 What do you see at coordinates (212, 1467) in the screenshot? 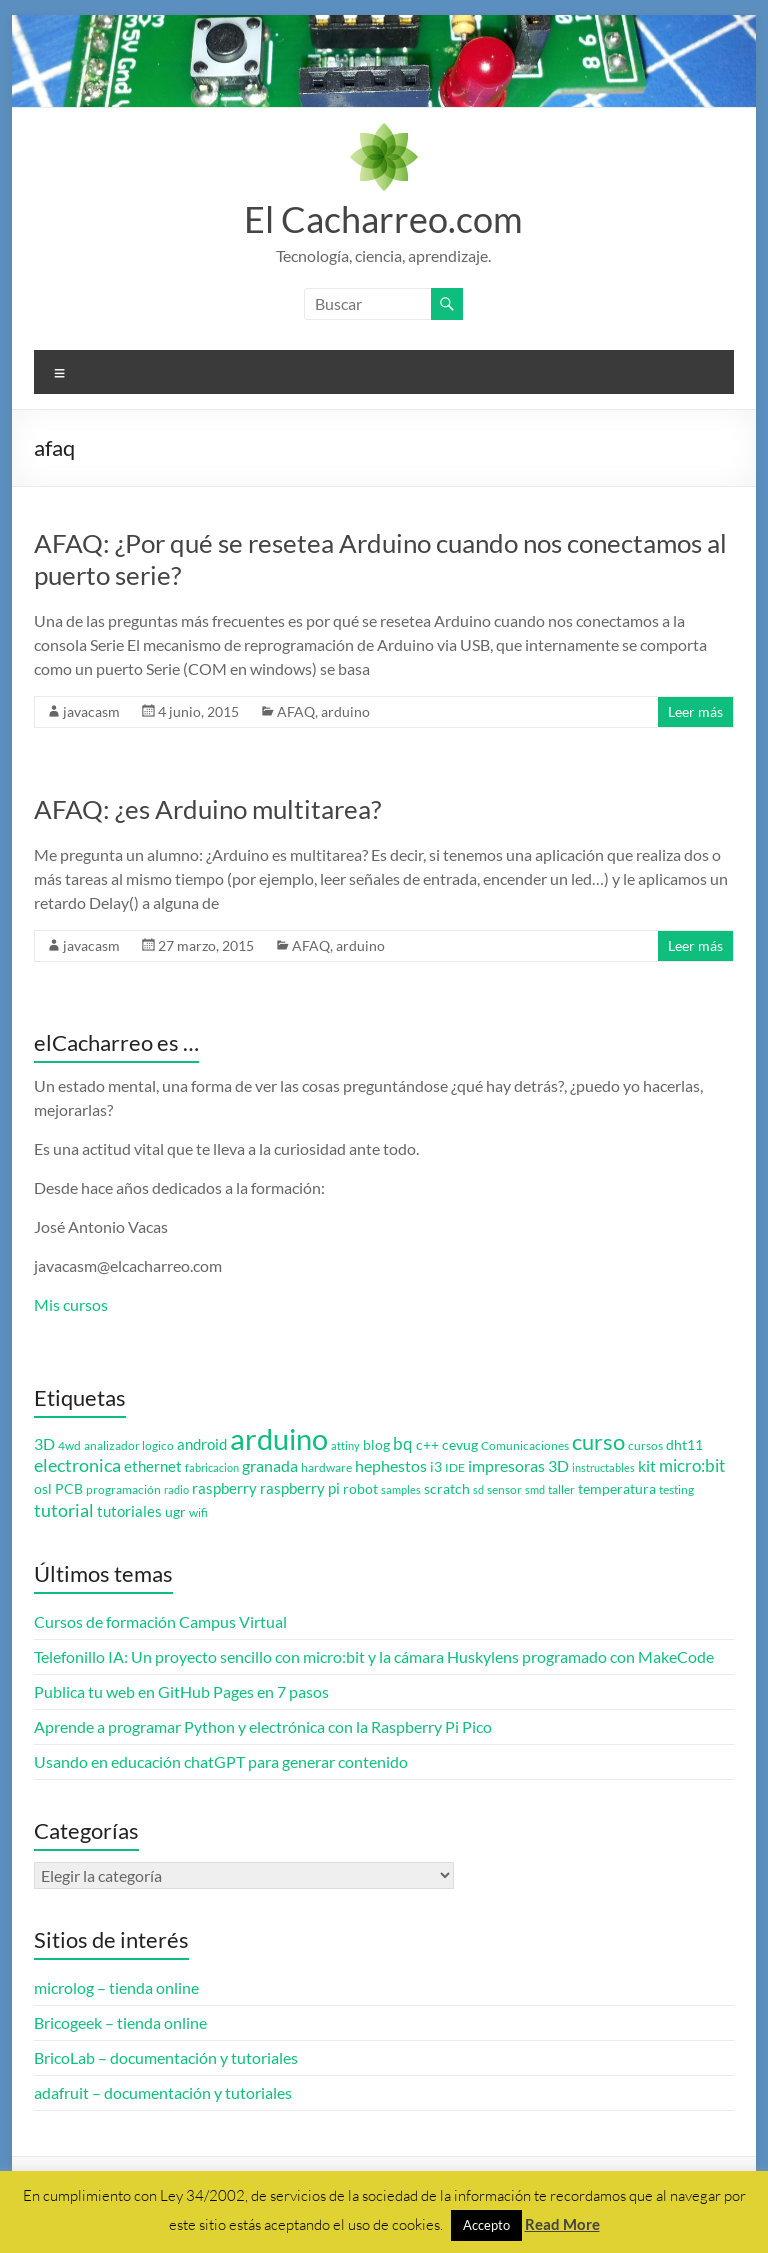
I see `fabricacion [fabricacion (2 elementos)]` at bounding box center [212, 1467].